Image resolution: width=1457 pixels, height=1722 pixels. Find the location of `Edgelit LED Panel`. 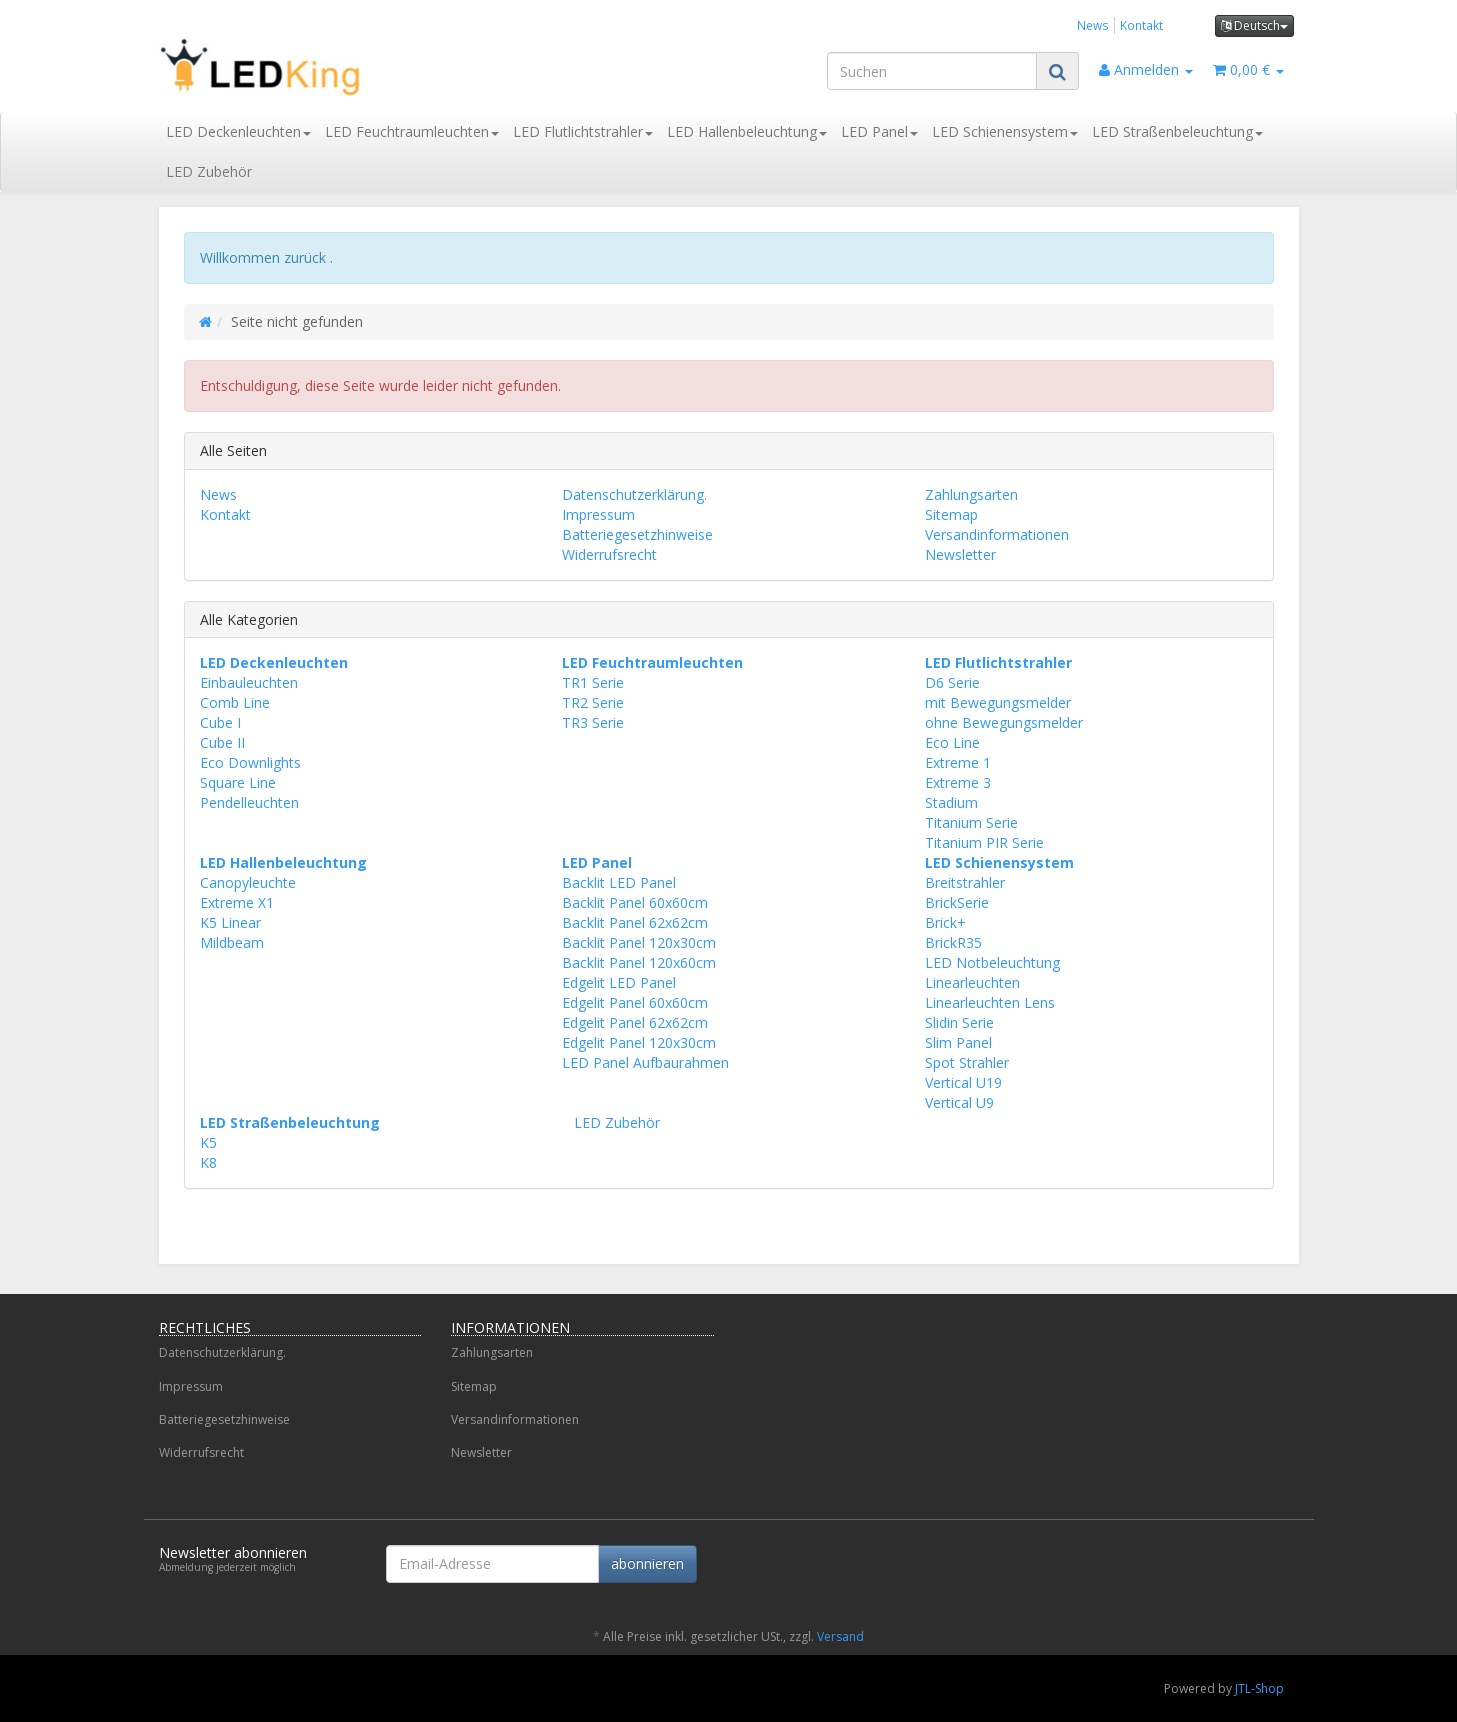

Edgelit LED Panel is located at coordinates (619, 982).